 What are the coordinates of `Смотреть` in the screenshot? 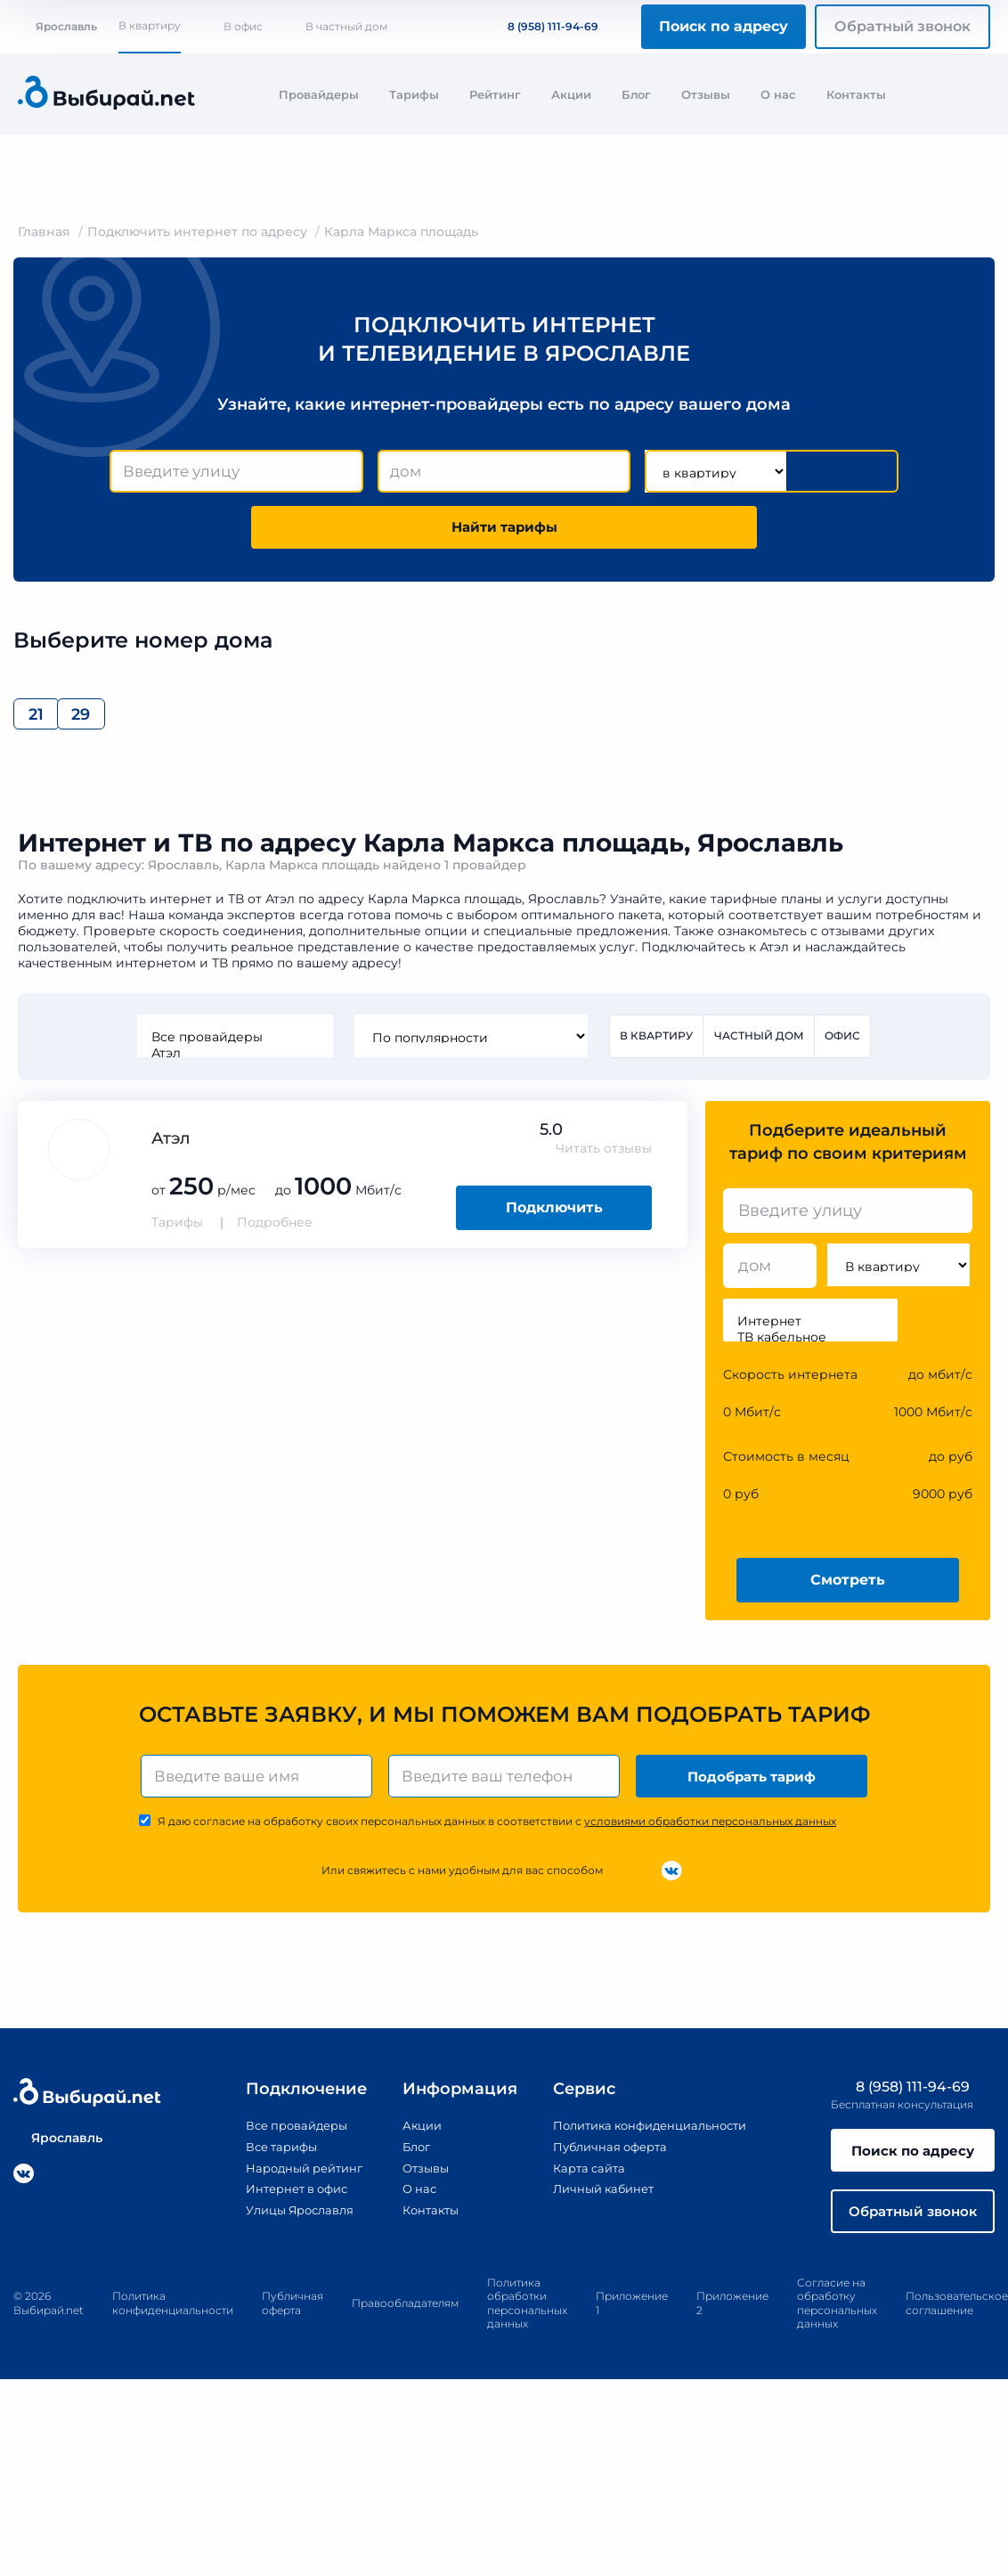 It's located at (847, 1590).